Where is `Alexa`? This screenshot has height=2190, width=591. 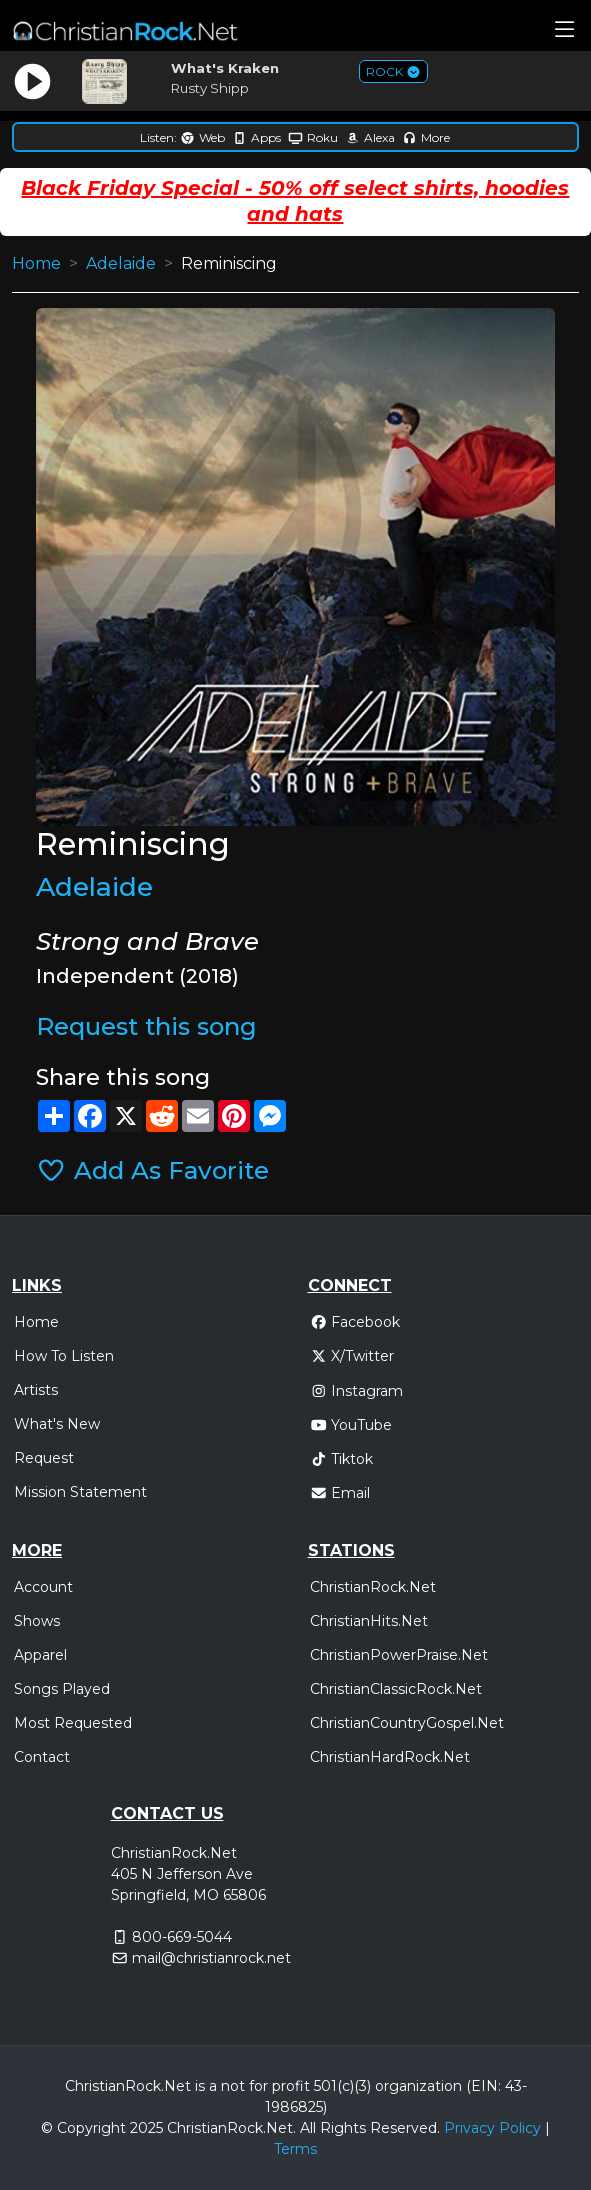 Alexa is located at coordinates (370, 137).